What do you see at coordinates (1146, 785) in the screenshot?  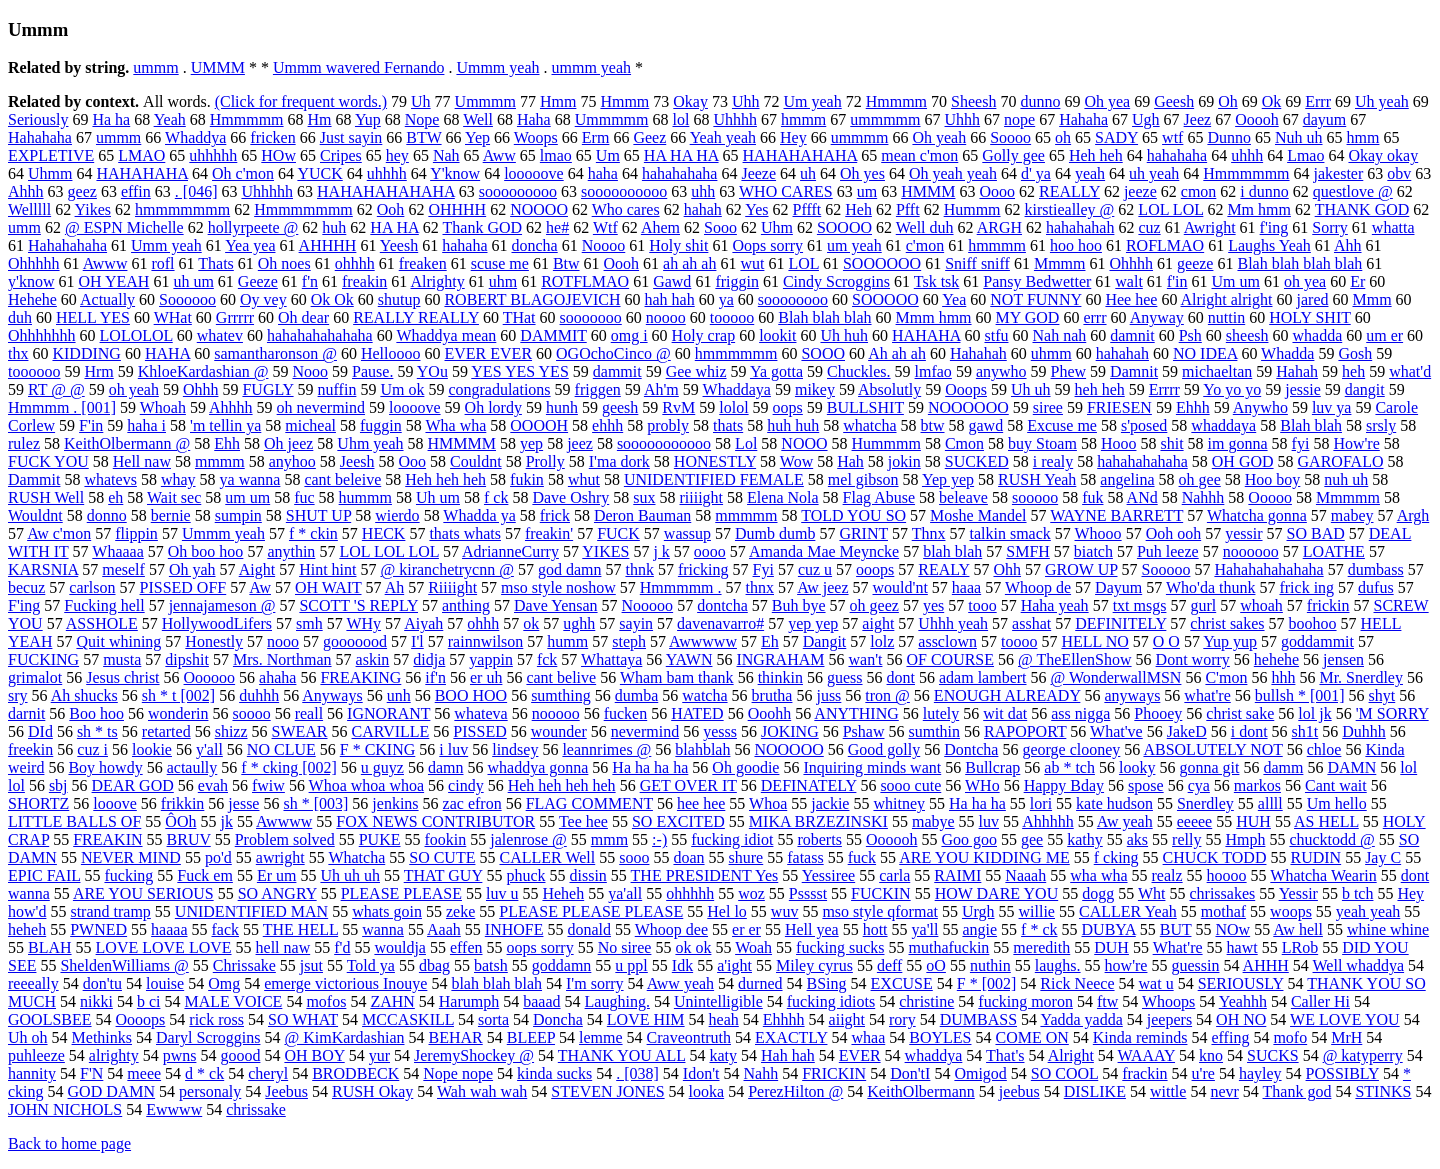 I see `spose` at bounding box center [1146, 785].